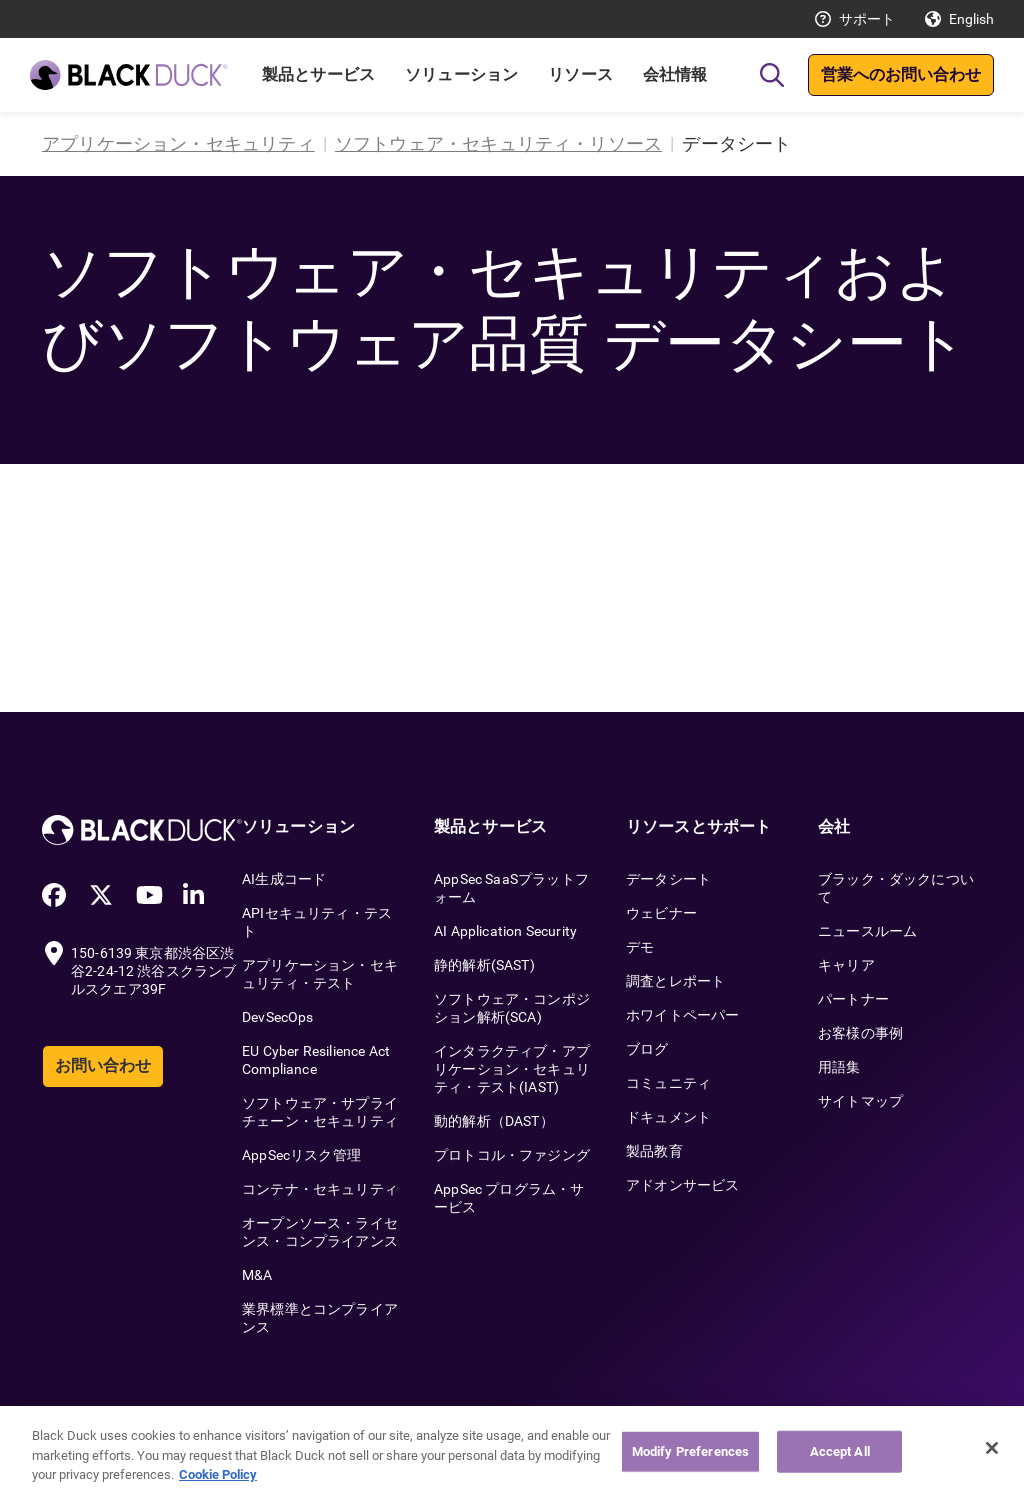  What do you see at coordinates (301, 1155) in the screenshot?
I see `AppSecリスク管理` at bounding box center [301, 1155].